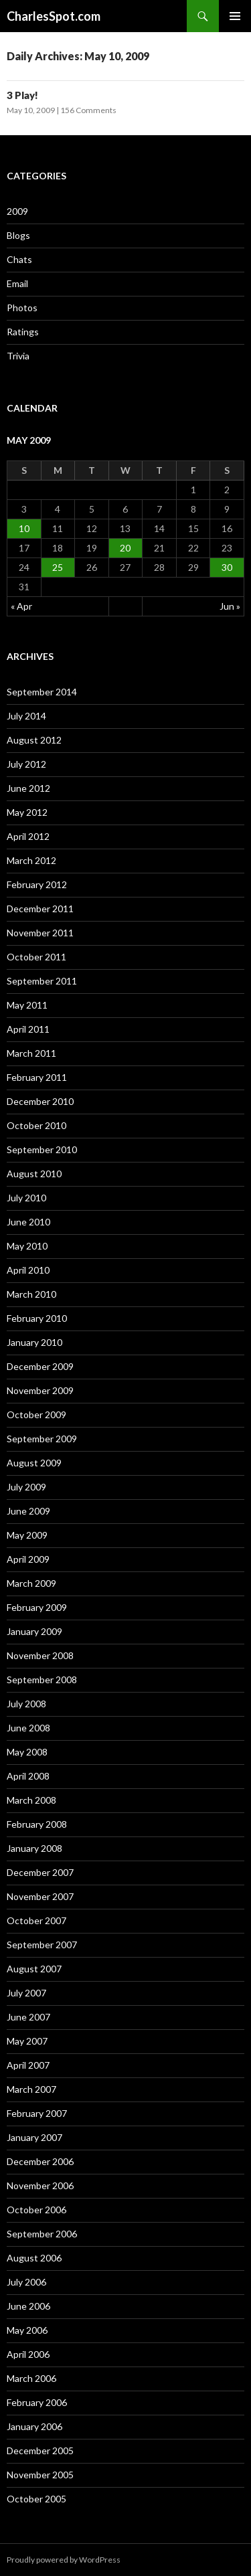 The width and height of the screenshot is (251, 2576). I want to click on April 2007, so click(28, 2065).